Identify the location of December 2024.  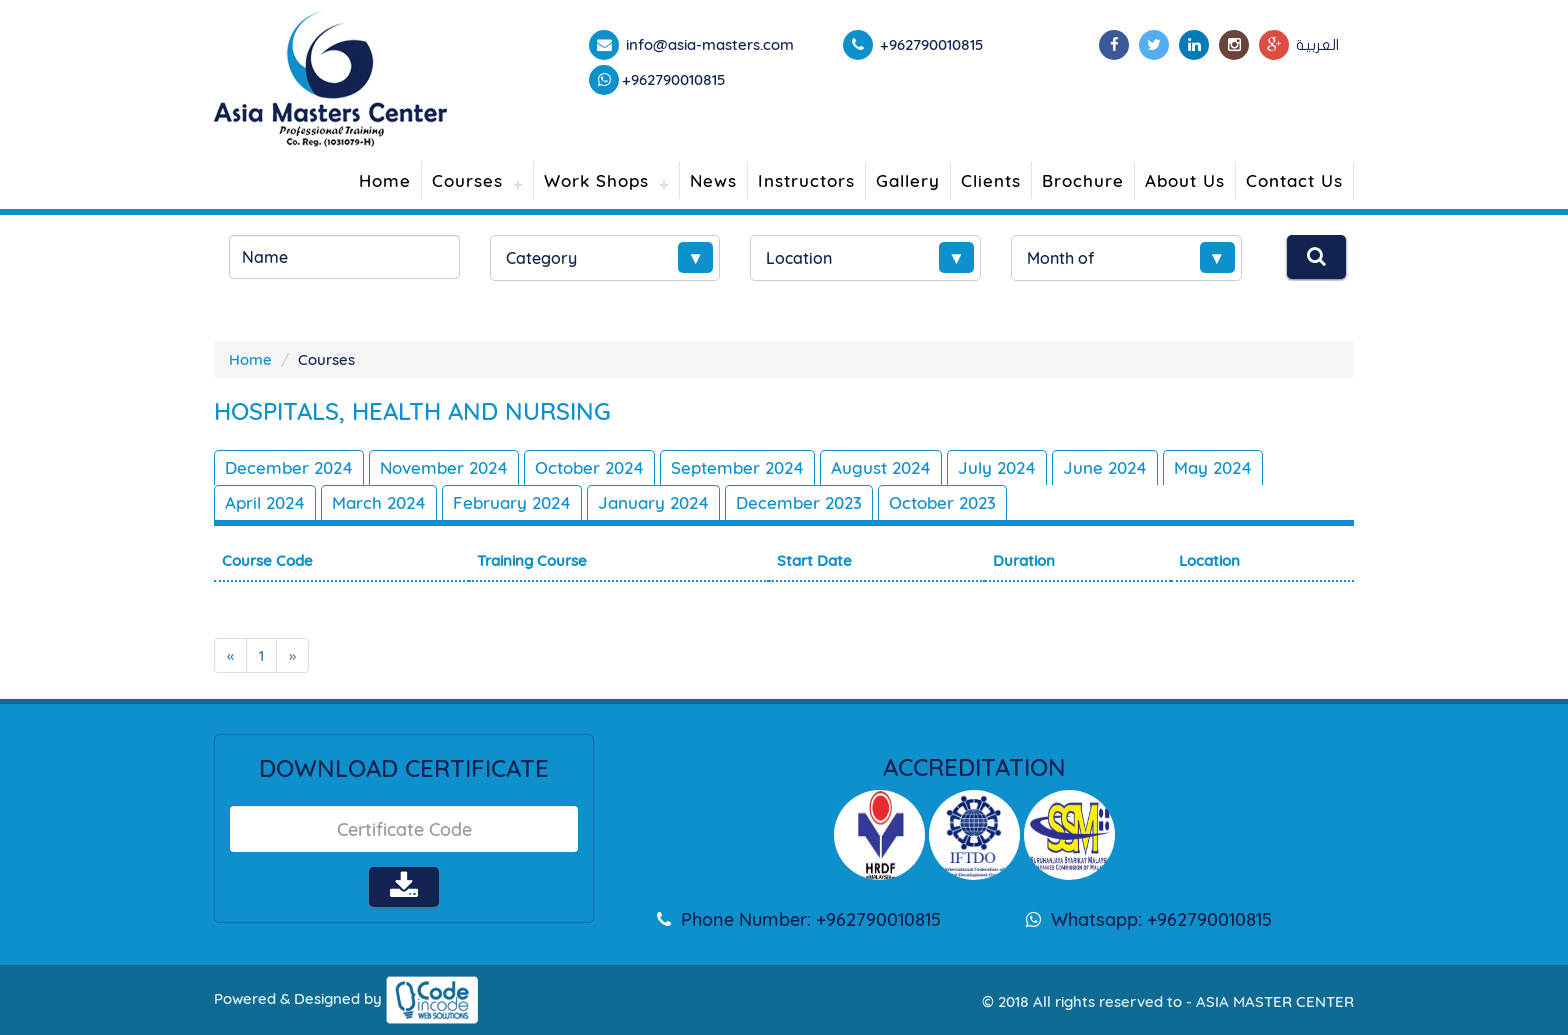
(289, 467).